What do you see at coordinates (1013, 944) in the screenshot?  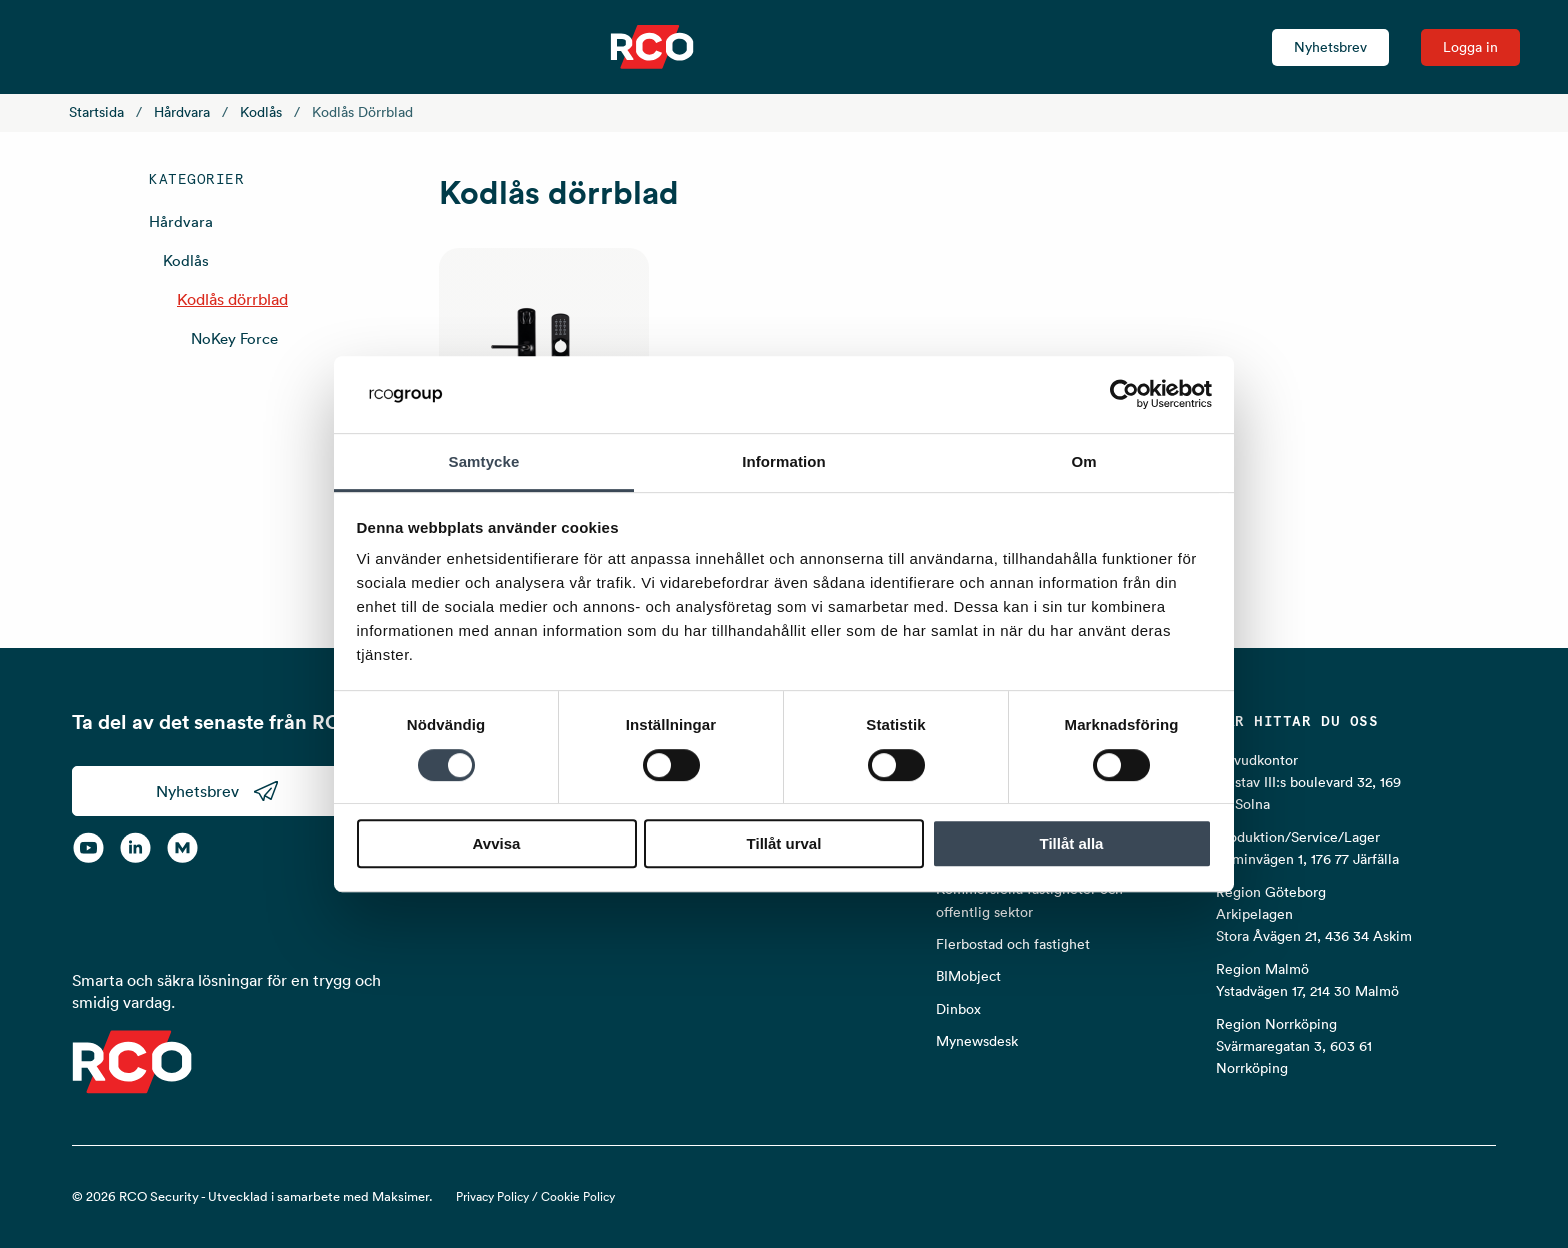 I see `Flerbostad och fastighet` at bounding box center [1013, 944].